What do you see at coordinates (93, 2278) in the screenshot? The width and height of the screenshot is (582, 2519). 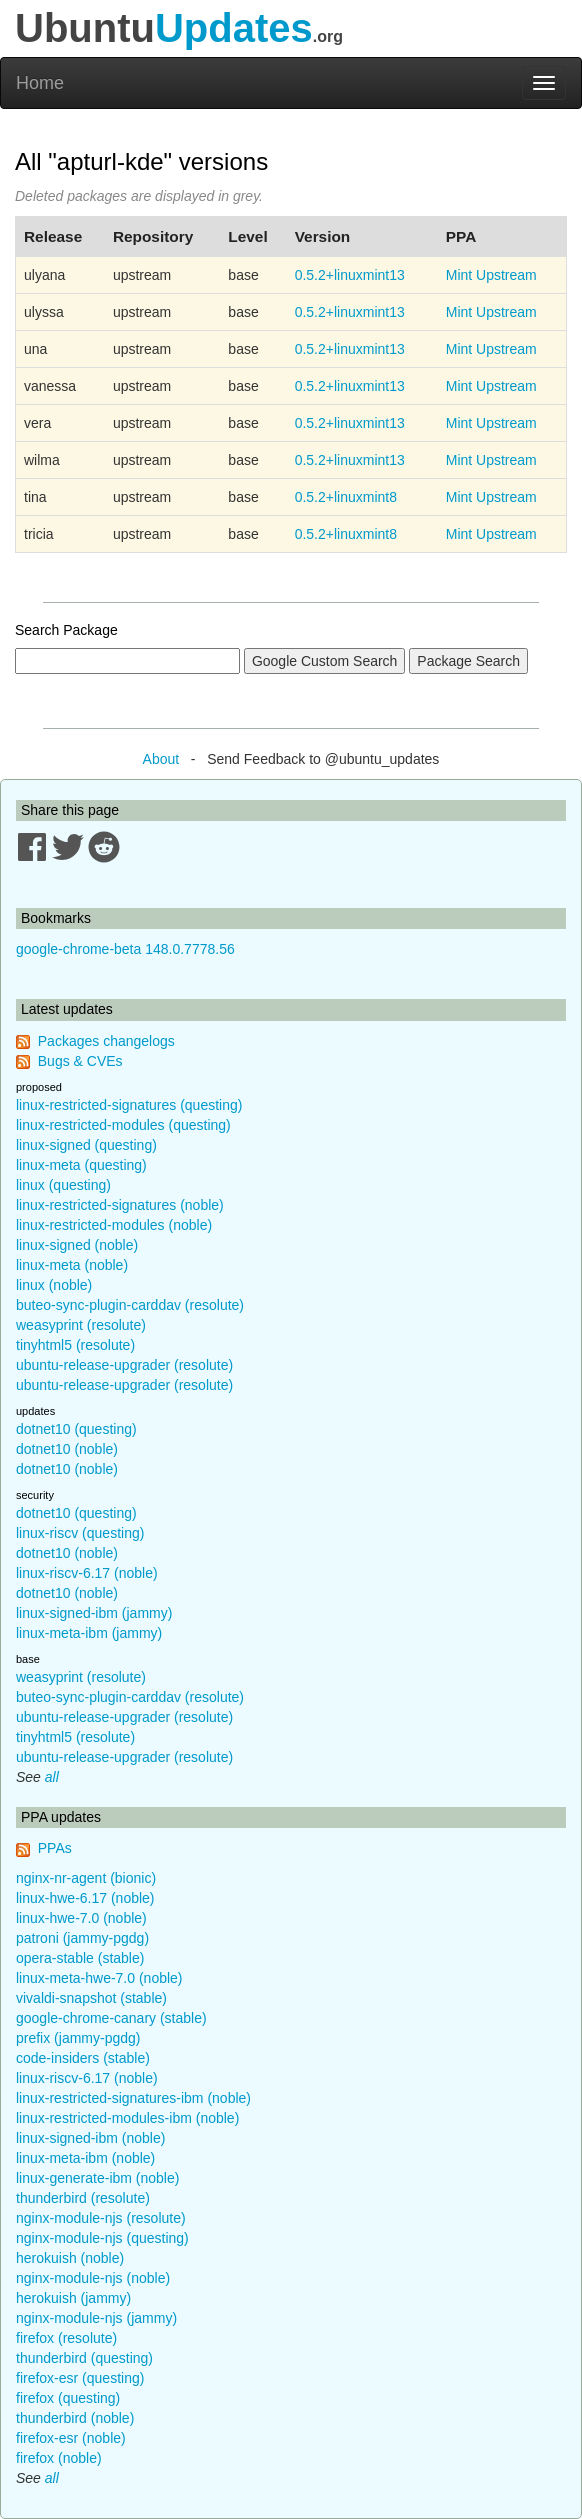 I see `nginx-module-njs (noble)` at bounding box center [93, 2278].